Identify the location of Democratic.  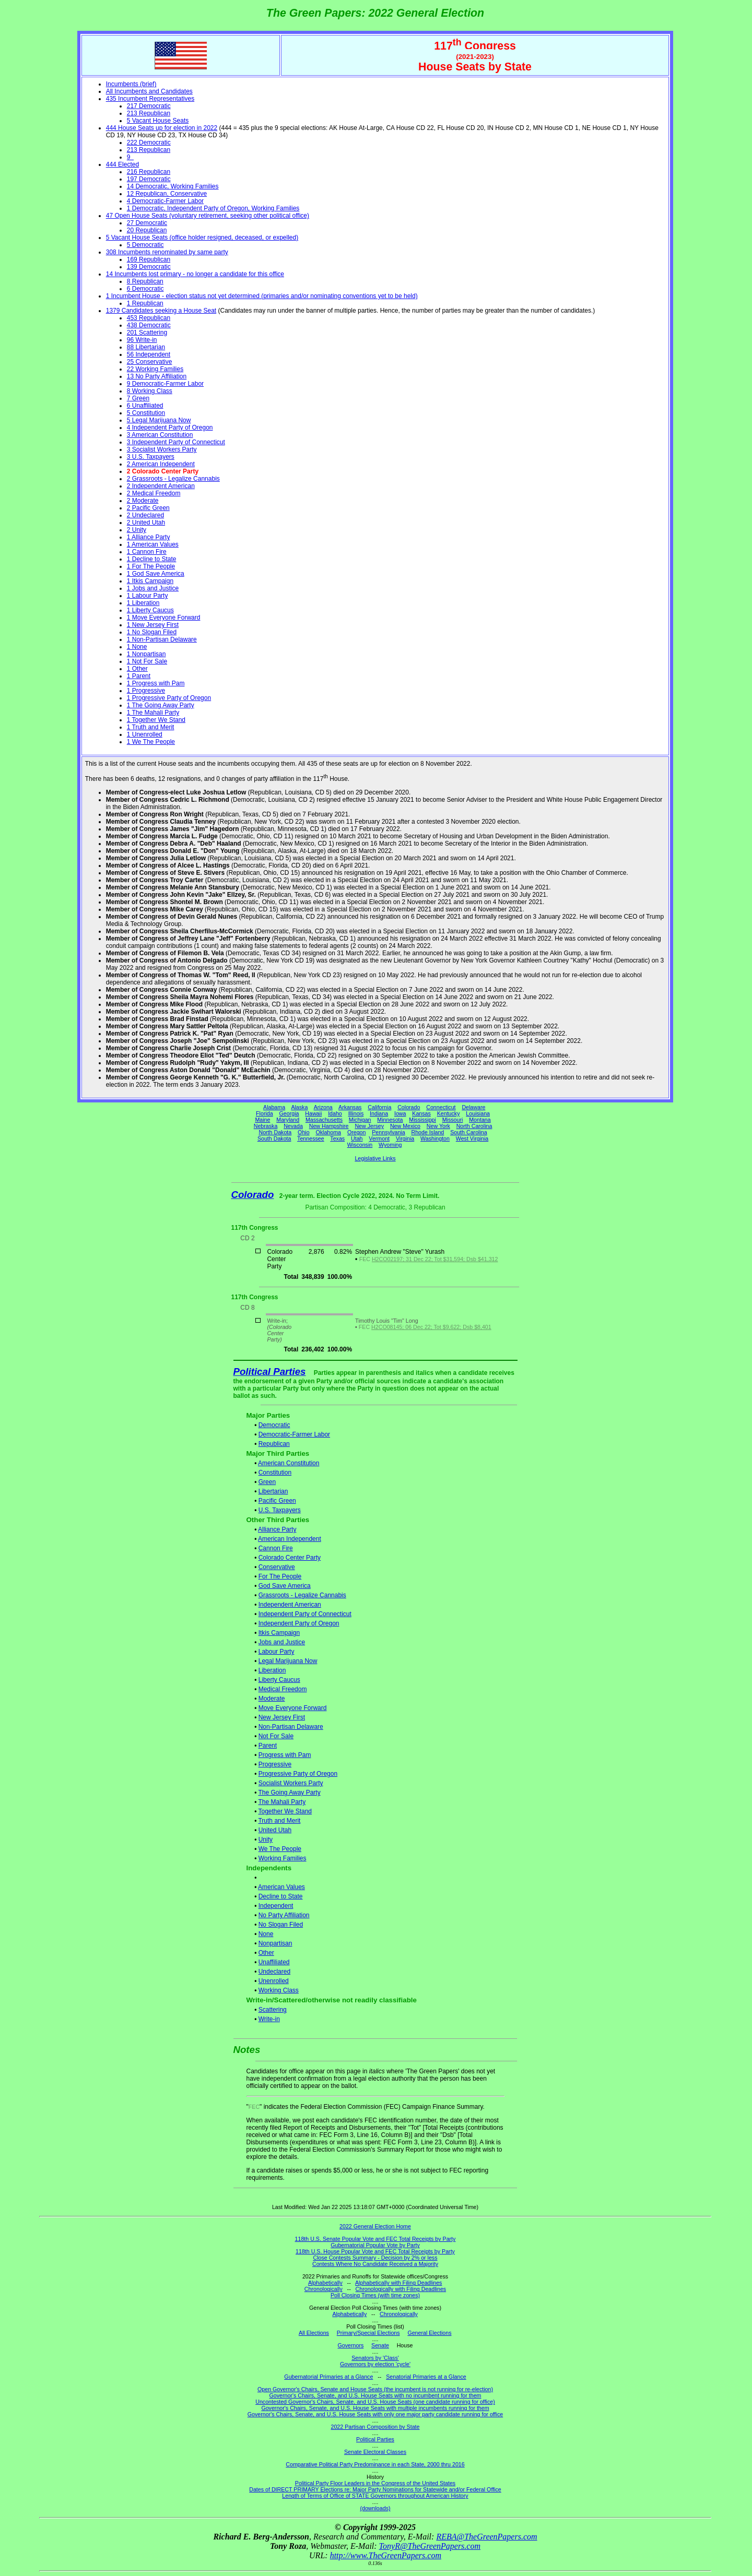
(274, 1425).